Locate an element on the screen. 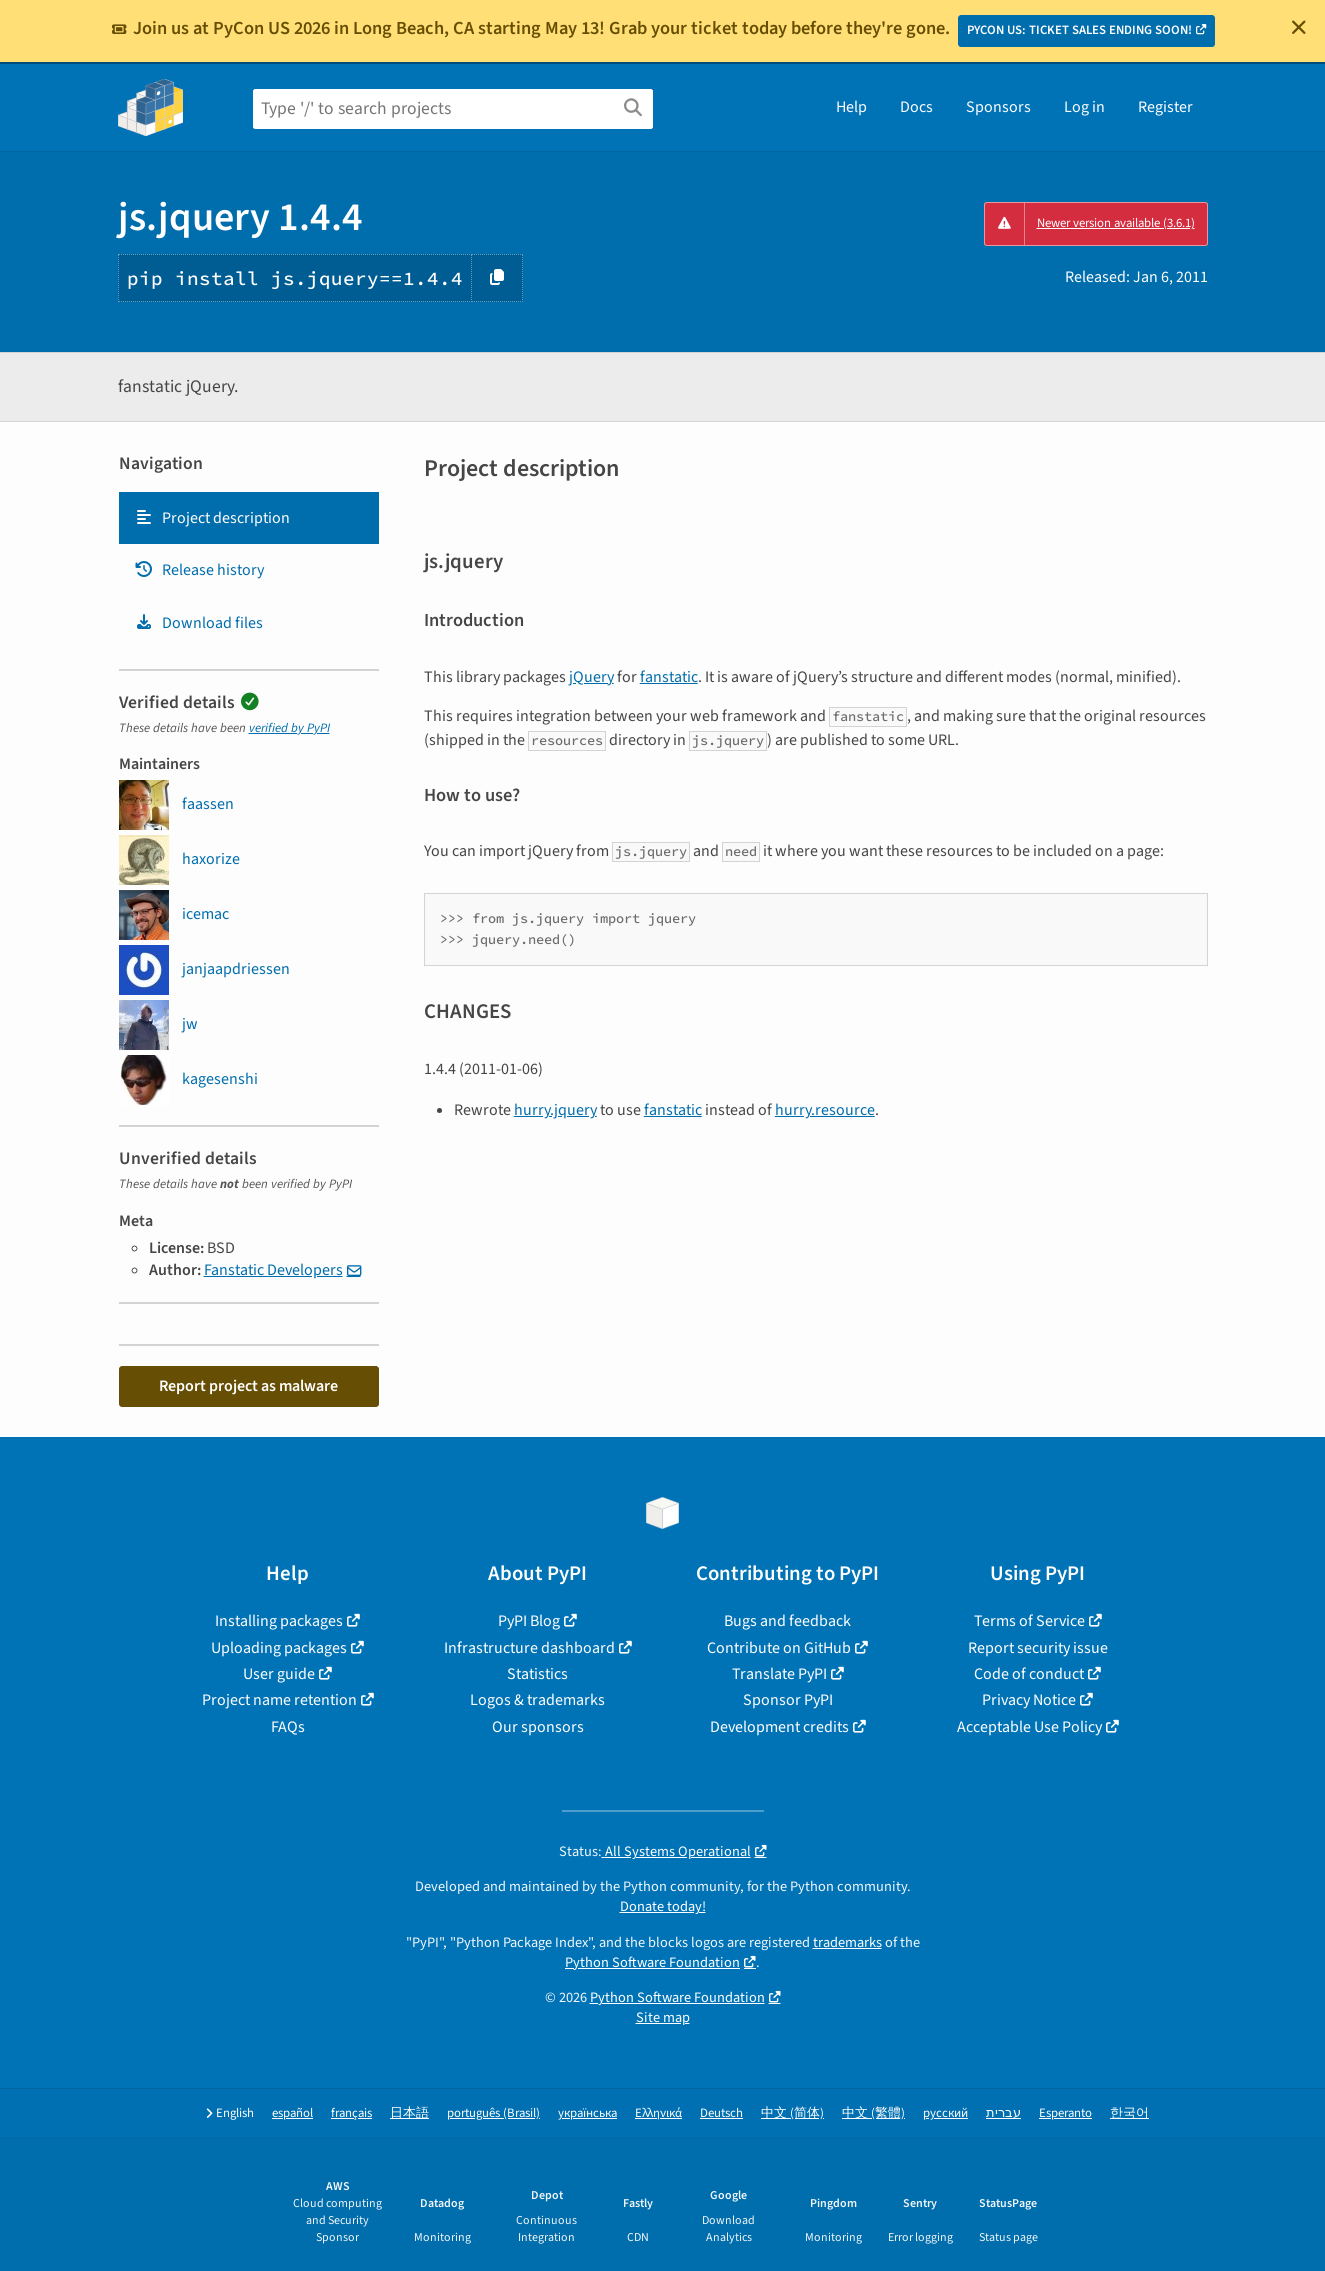  [Close] is located at coordinates (1299, 27).